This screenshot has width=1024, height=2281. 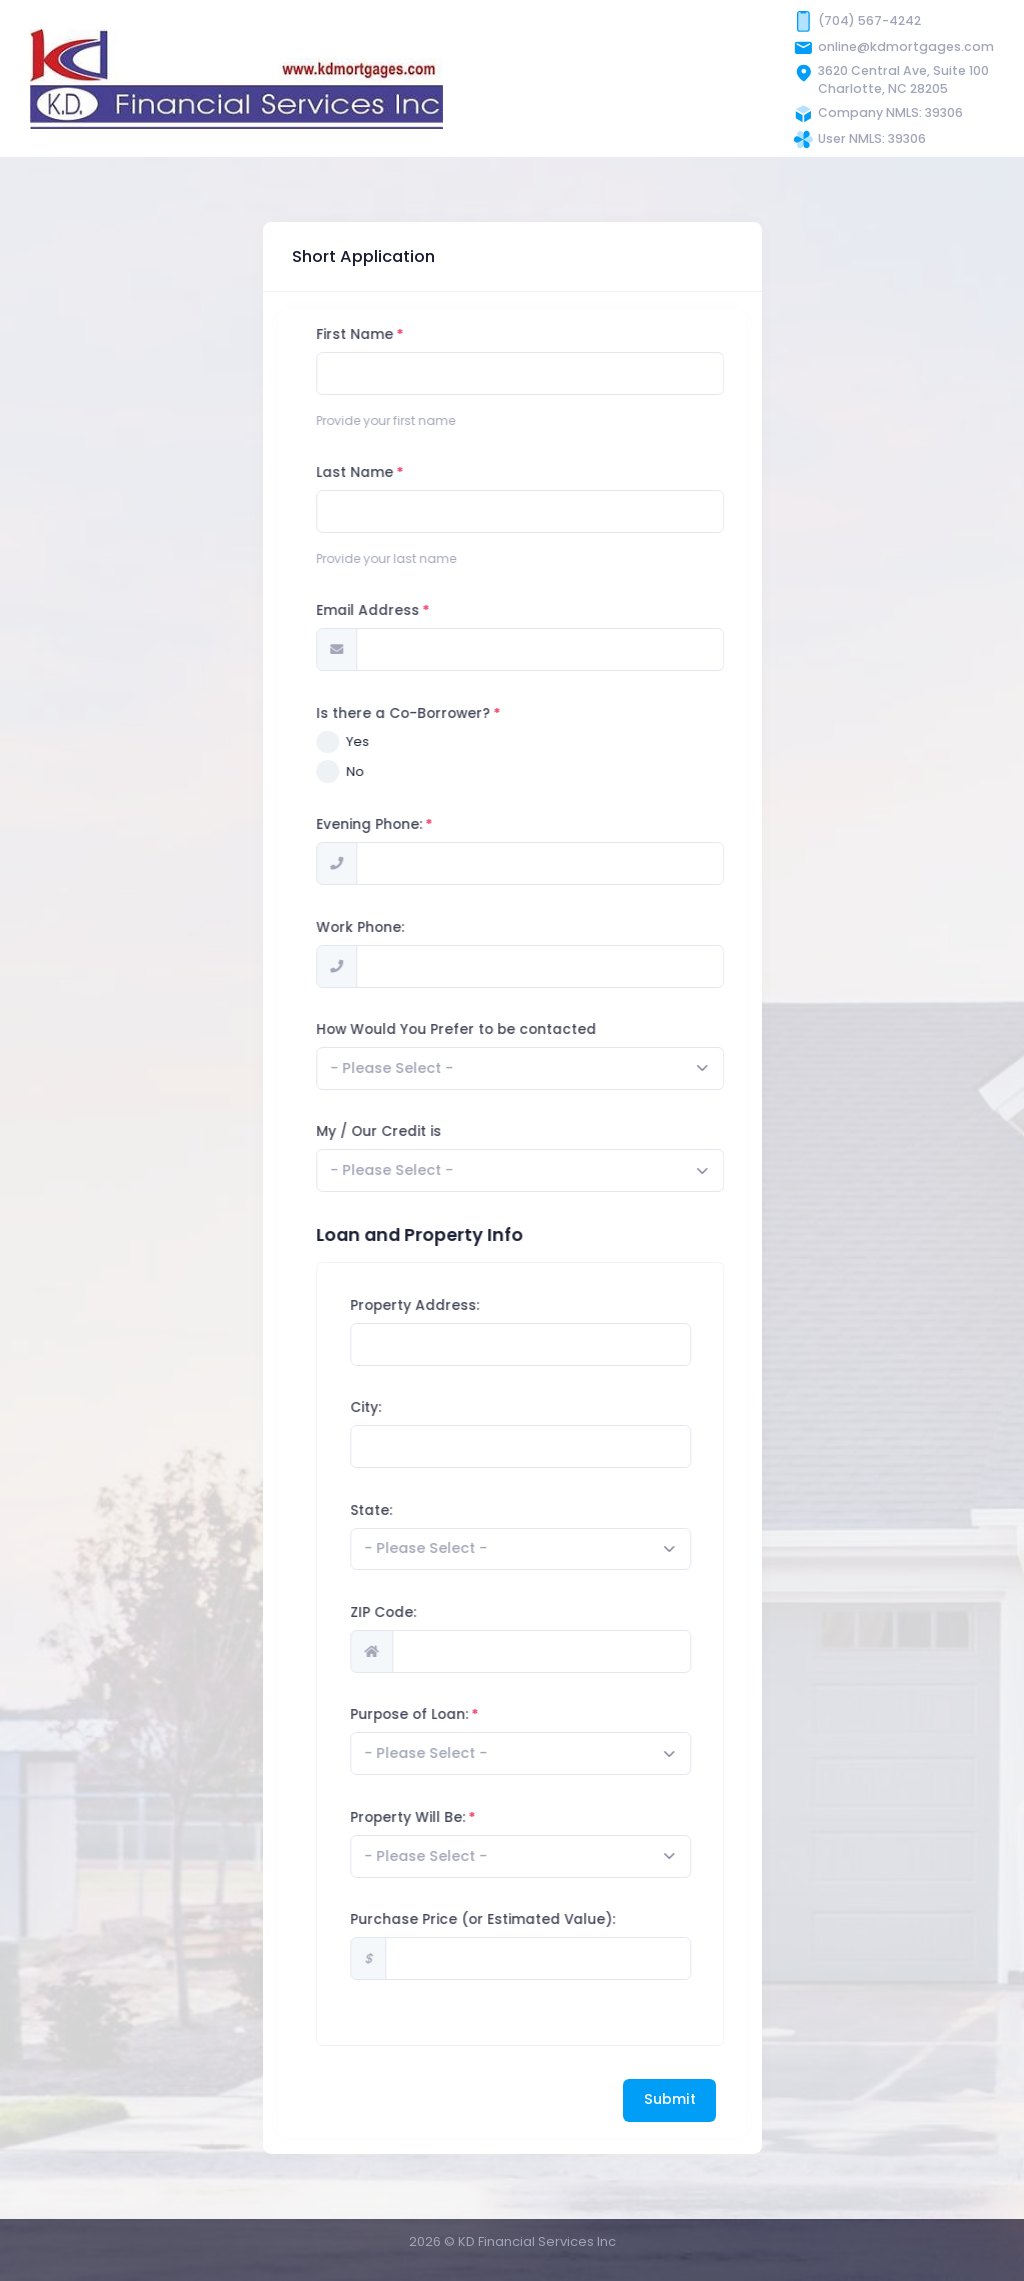 What do you see at coordinates (869, 20) in the screenshot?
I see `(704) 567-4242` at bounding box center [869, 20].